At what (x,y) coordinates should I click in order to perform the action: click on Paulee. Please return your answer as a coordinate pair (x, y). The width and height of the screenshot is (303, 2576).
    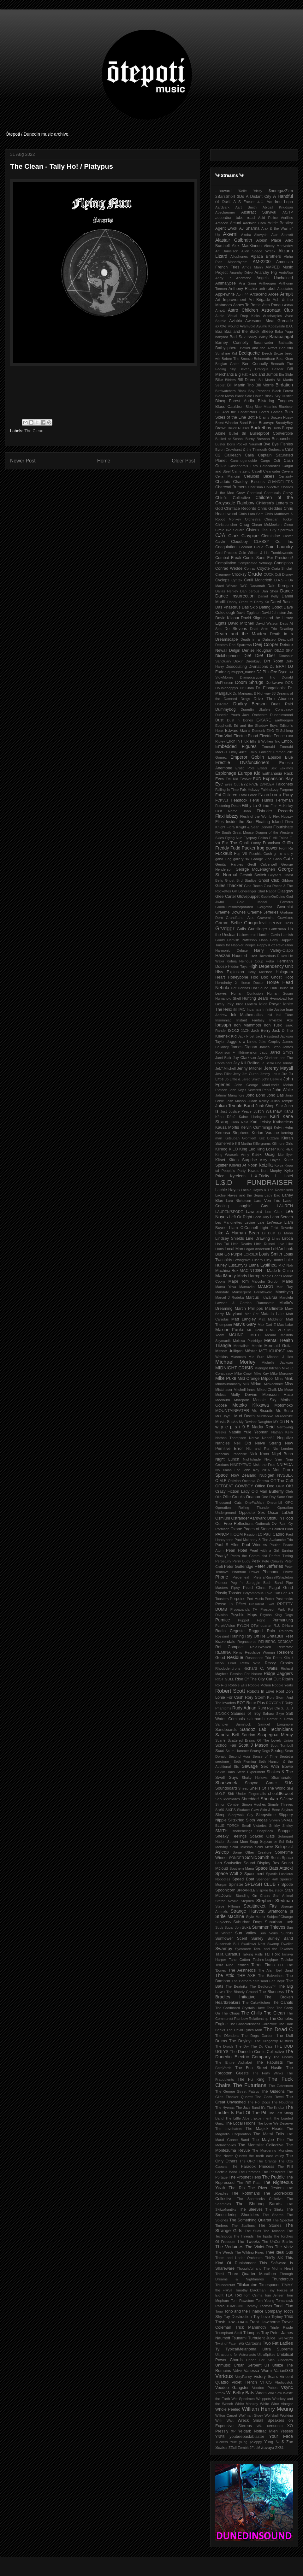
    Looking at the image, I should click on (275, 1545).